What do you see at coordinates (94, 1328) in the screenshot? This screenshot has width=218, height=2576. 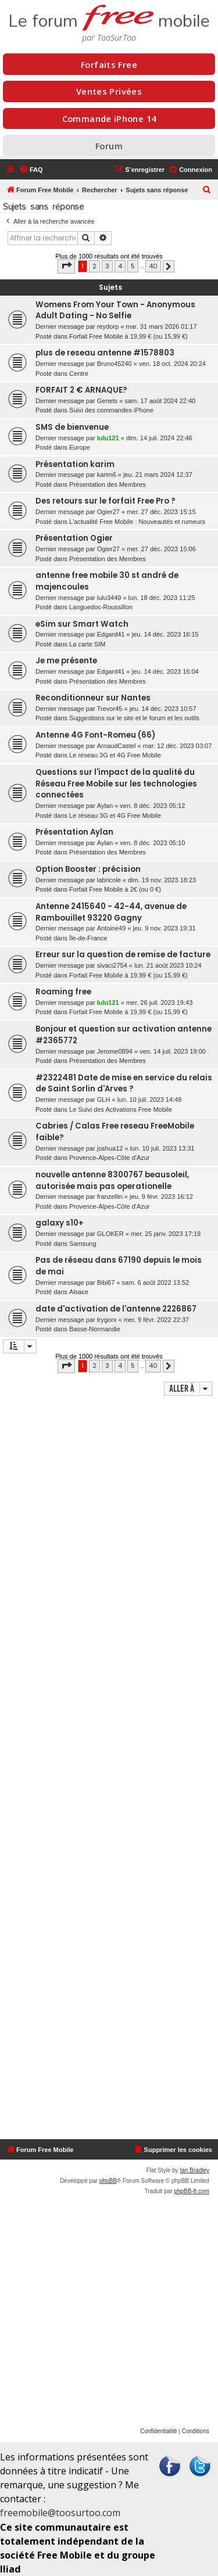 I see `Basse-Normandie` at bounding box center [94, 1328].